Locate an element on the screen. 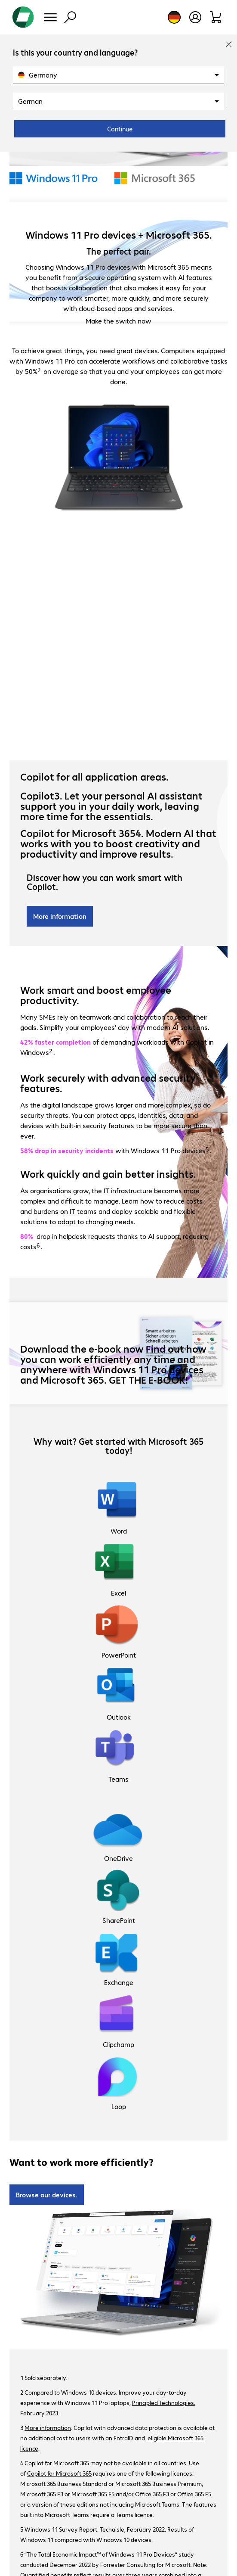  [Open user profile] is located at coordinates (195, 17).